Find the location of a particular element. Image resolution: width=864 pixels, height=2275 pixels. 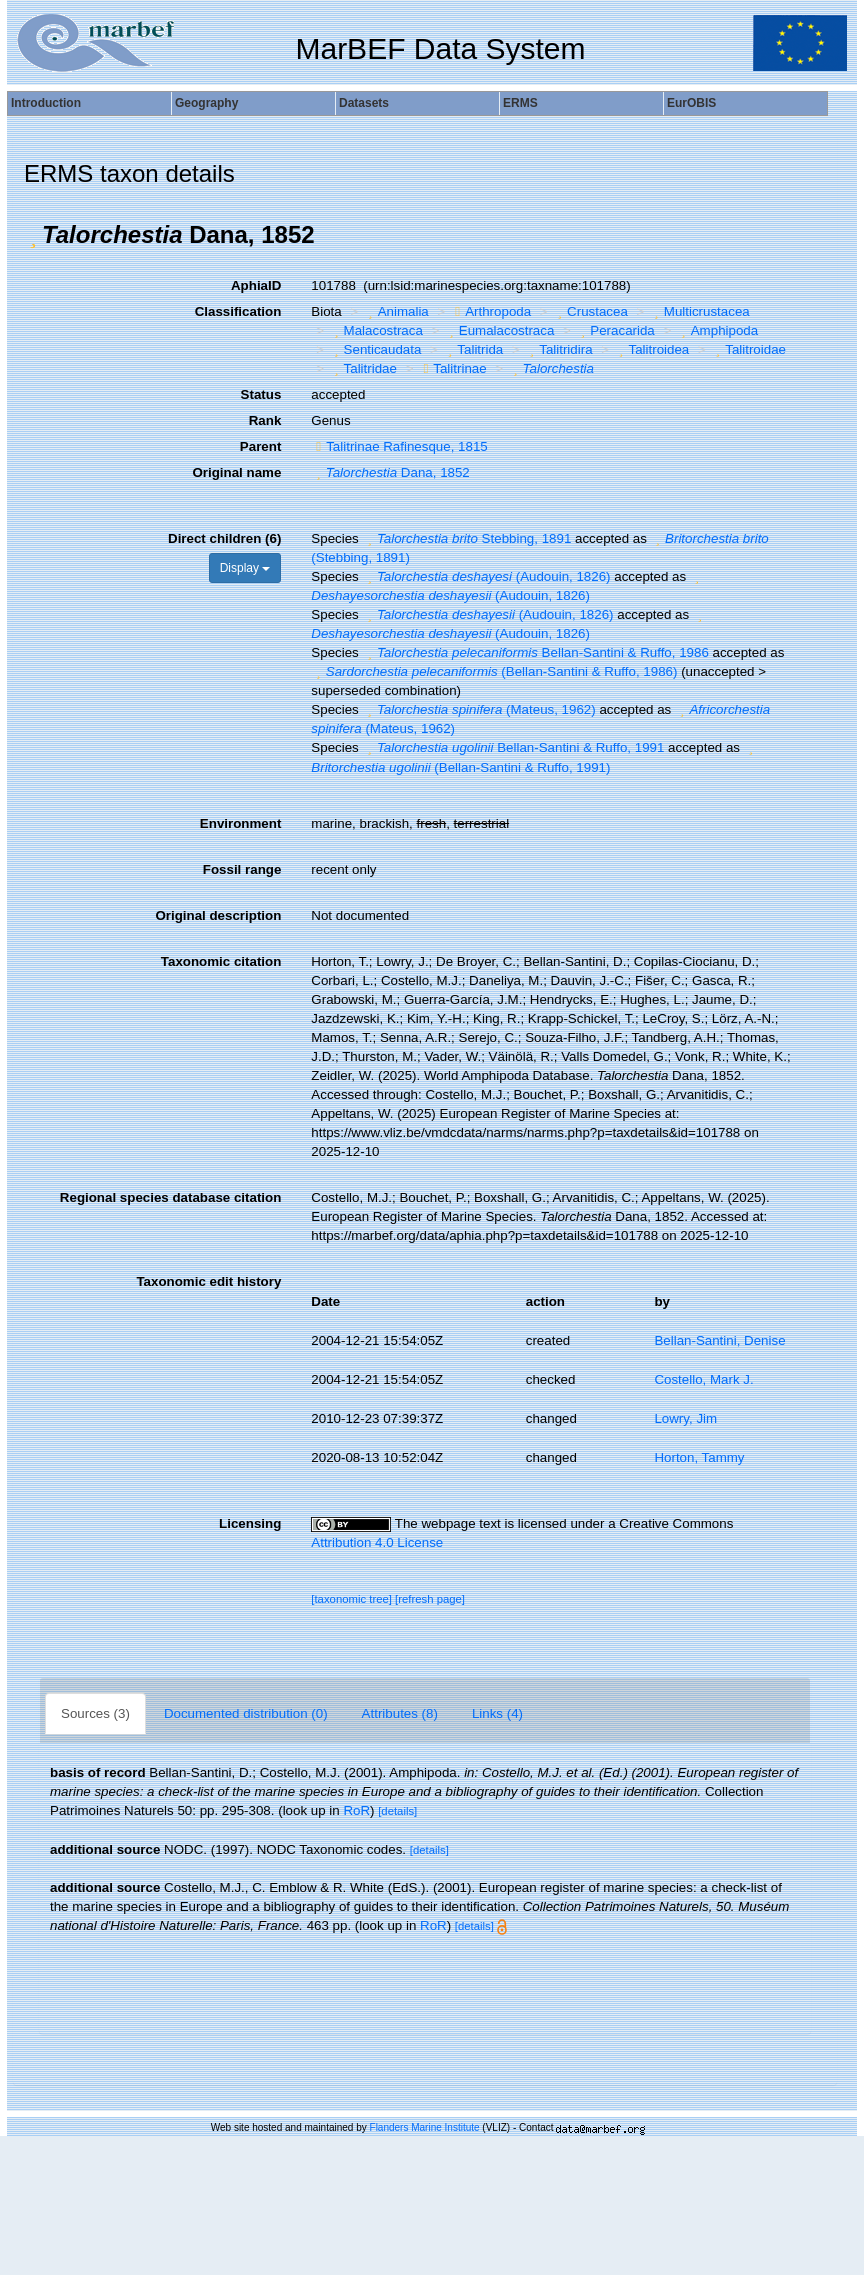

Rank is located at coordinates (265, 420).